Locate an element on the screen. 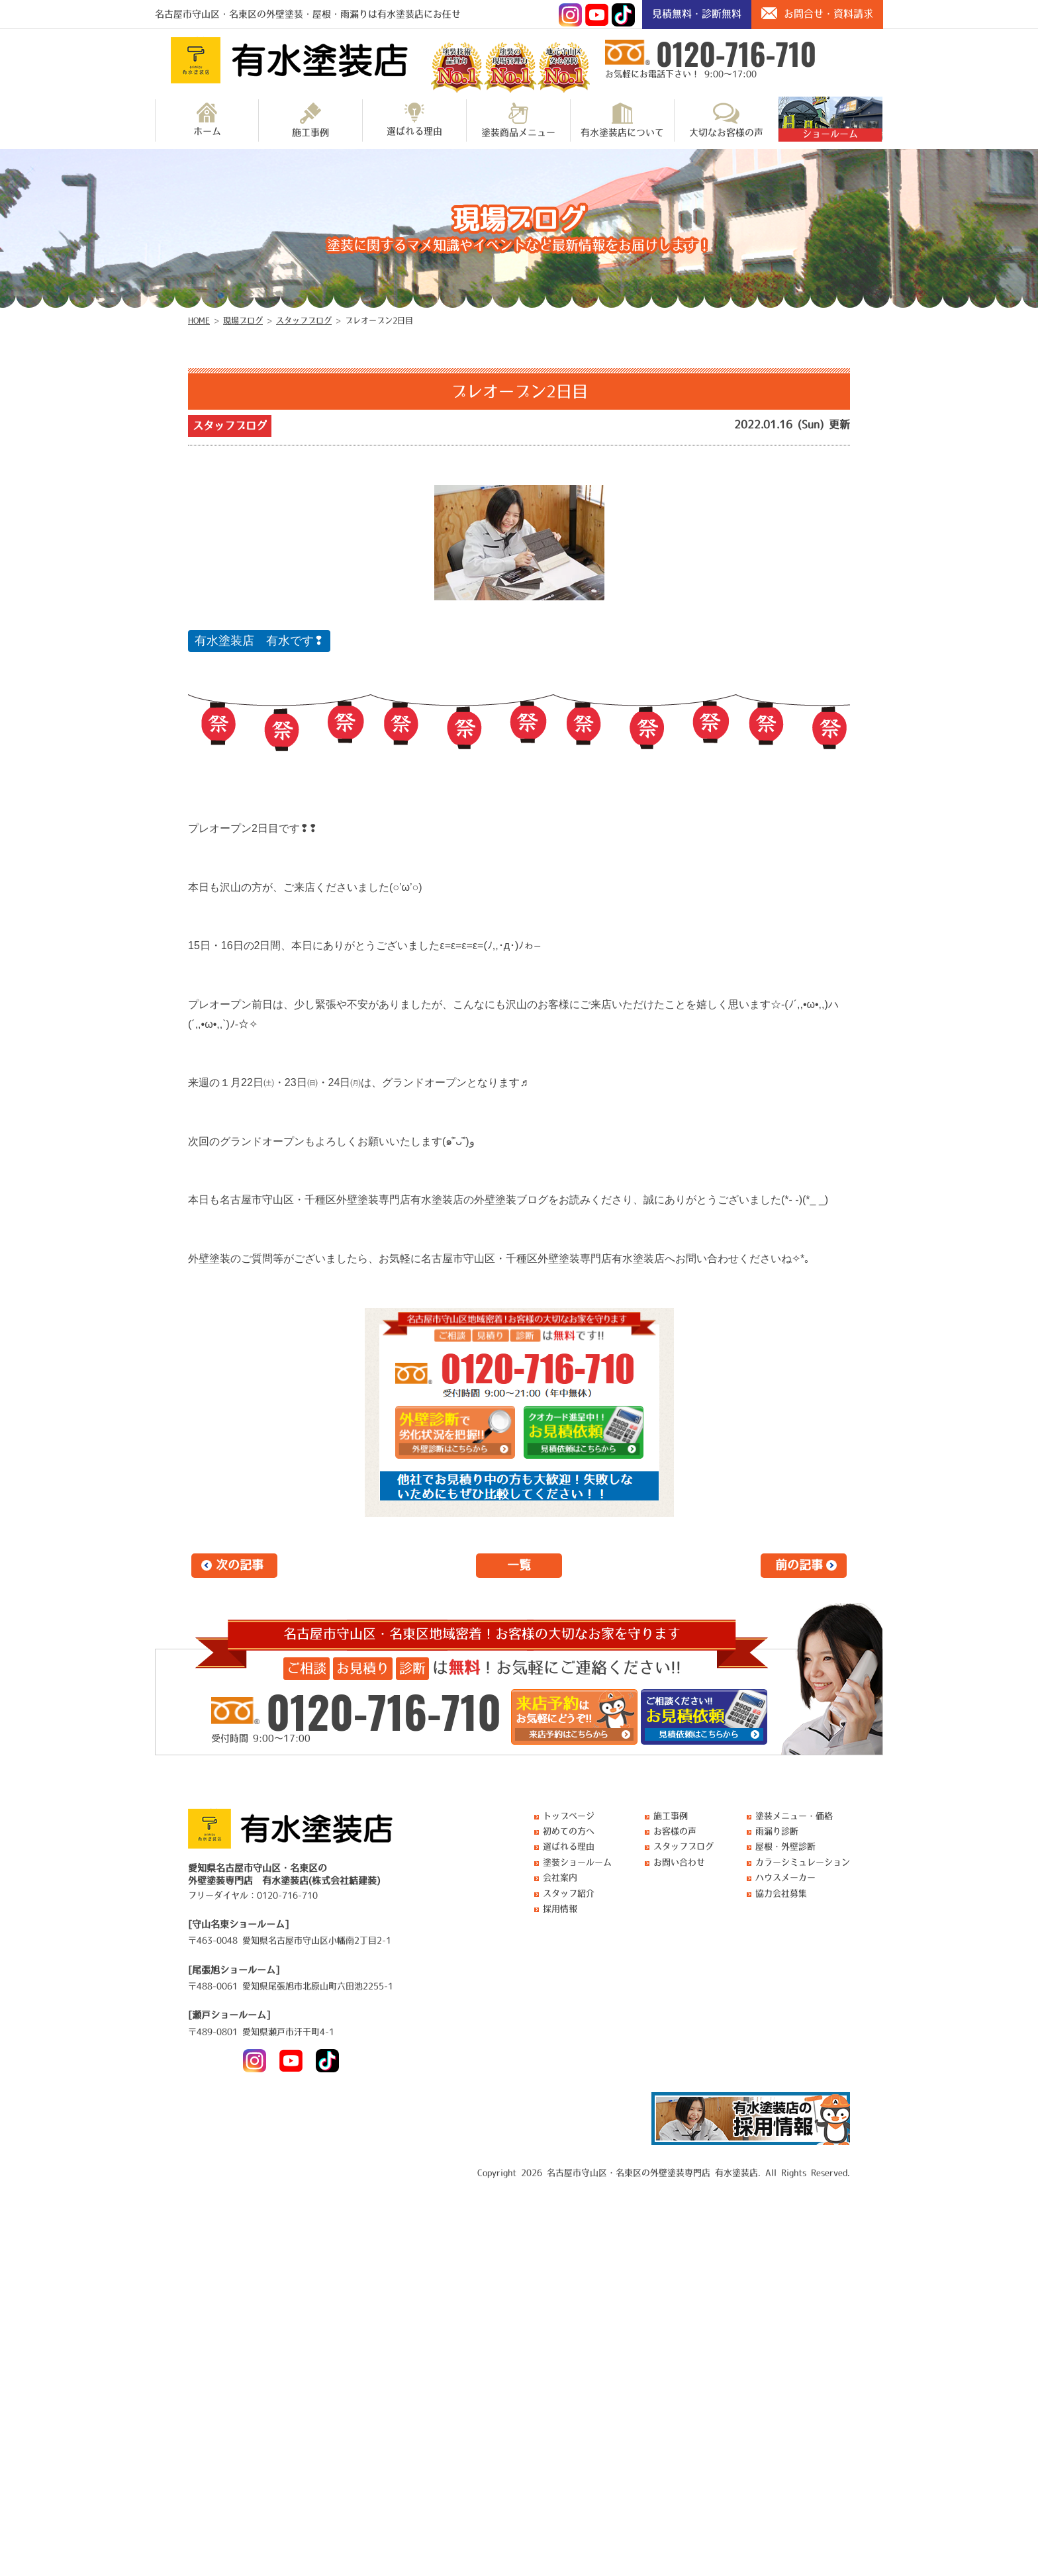 The image size is (1038, 2576). 屋根・外壁診断 is located at coordinates (785, 1846).